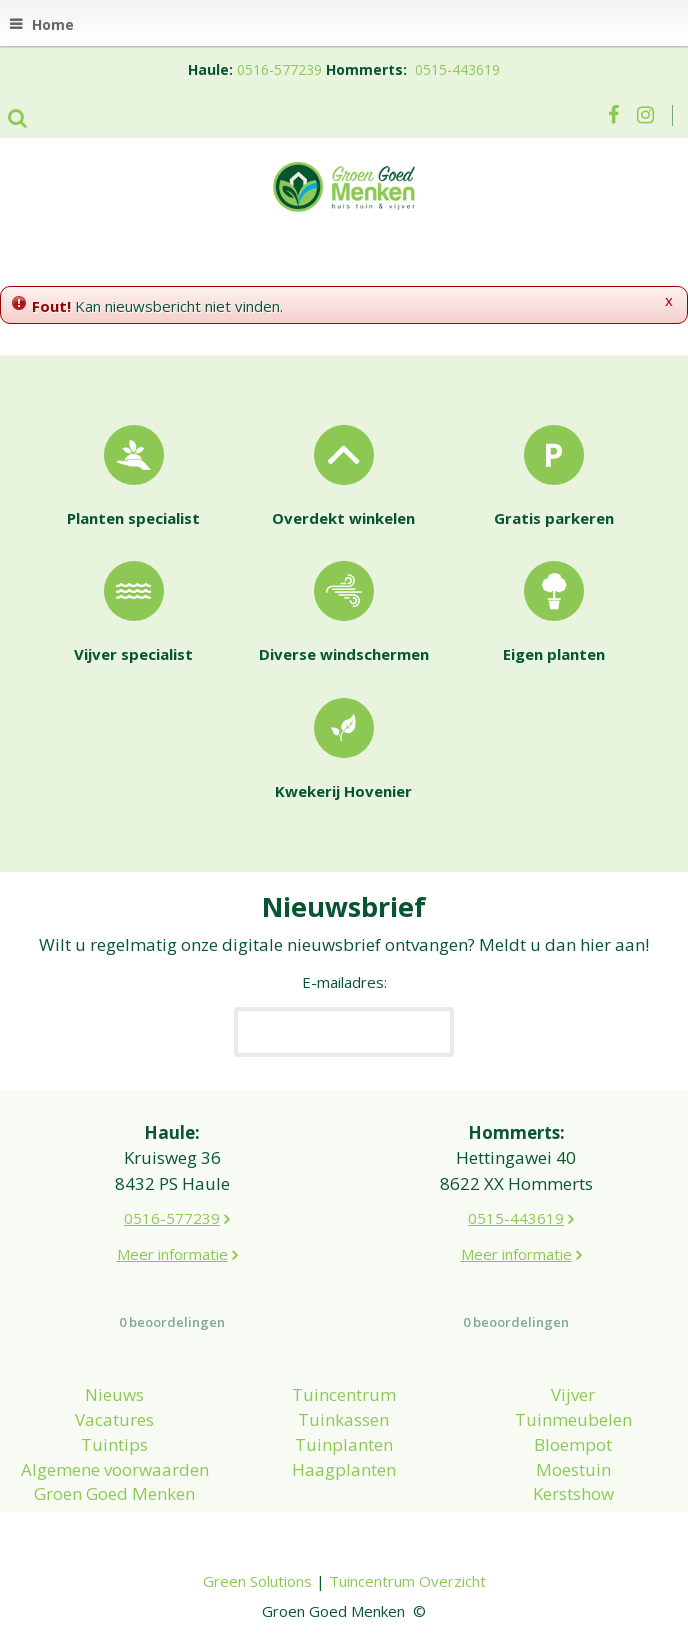 This screenshot has height=1651, width=688. I want to click on Tuinplanten, so click(344, 1444).